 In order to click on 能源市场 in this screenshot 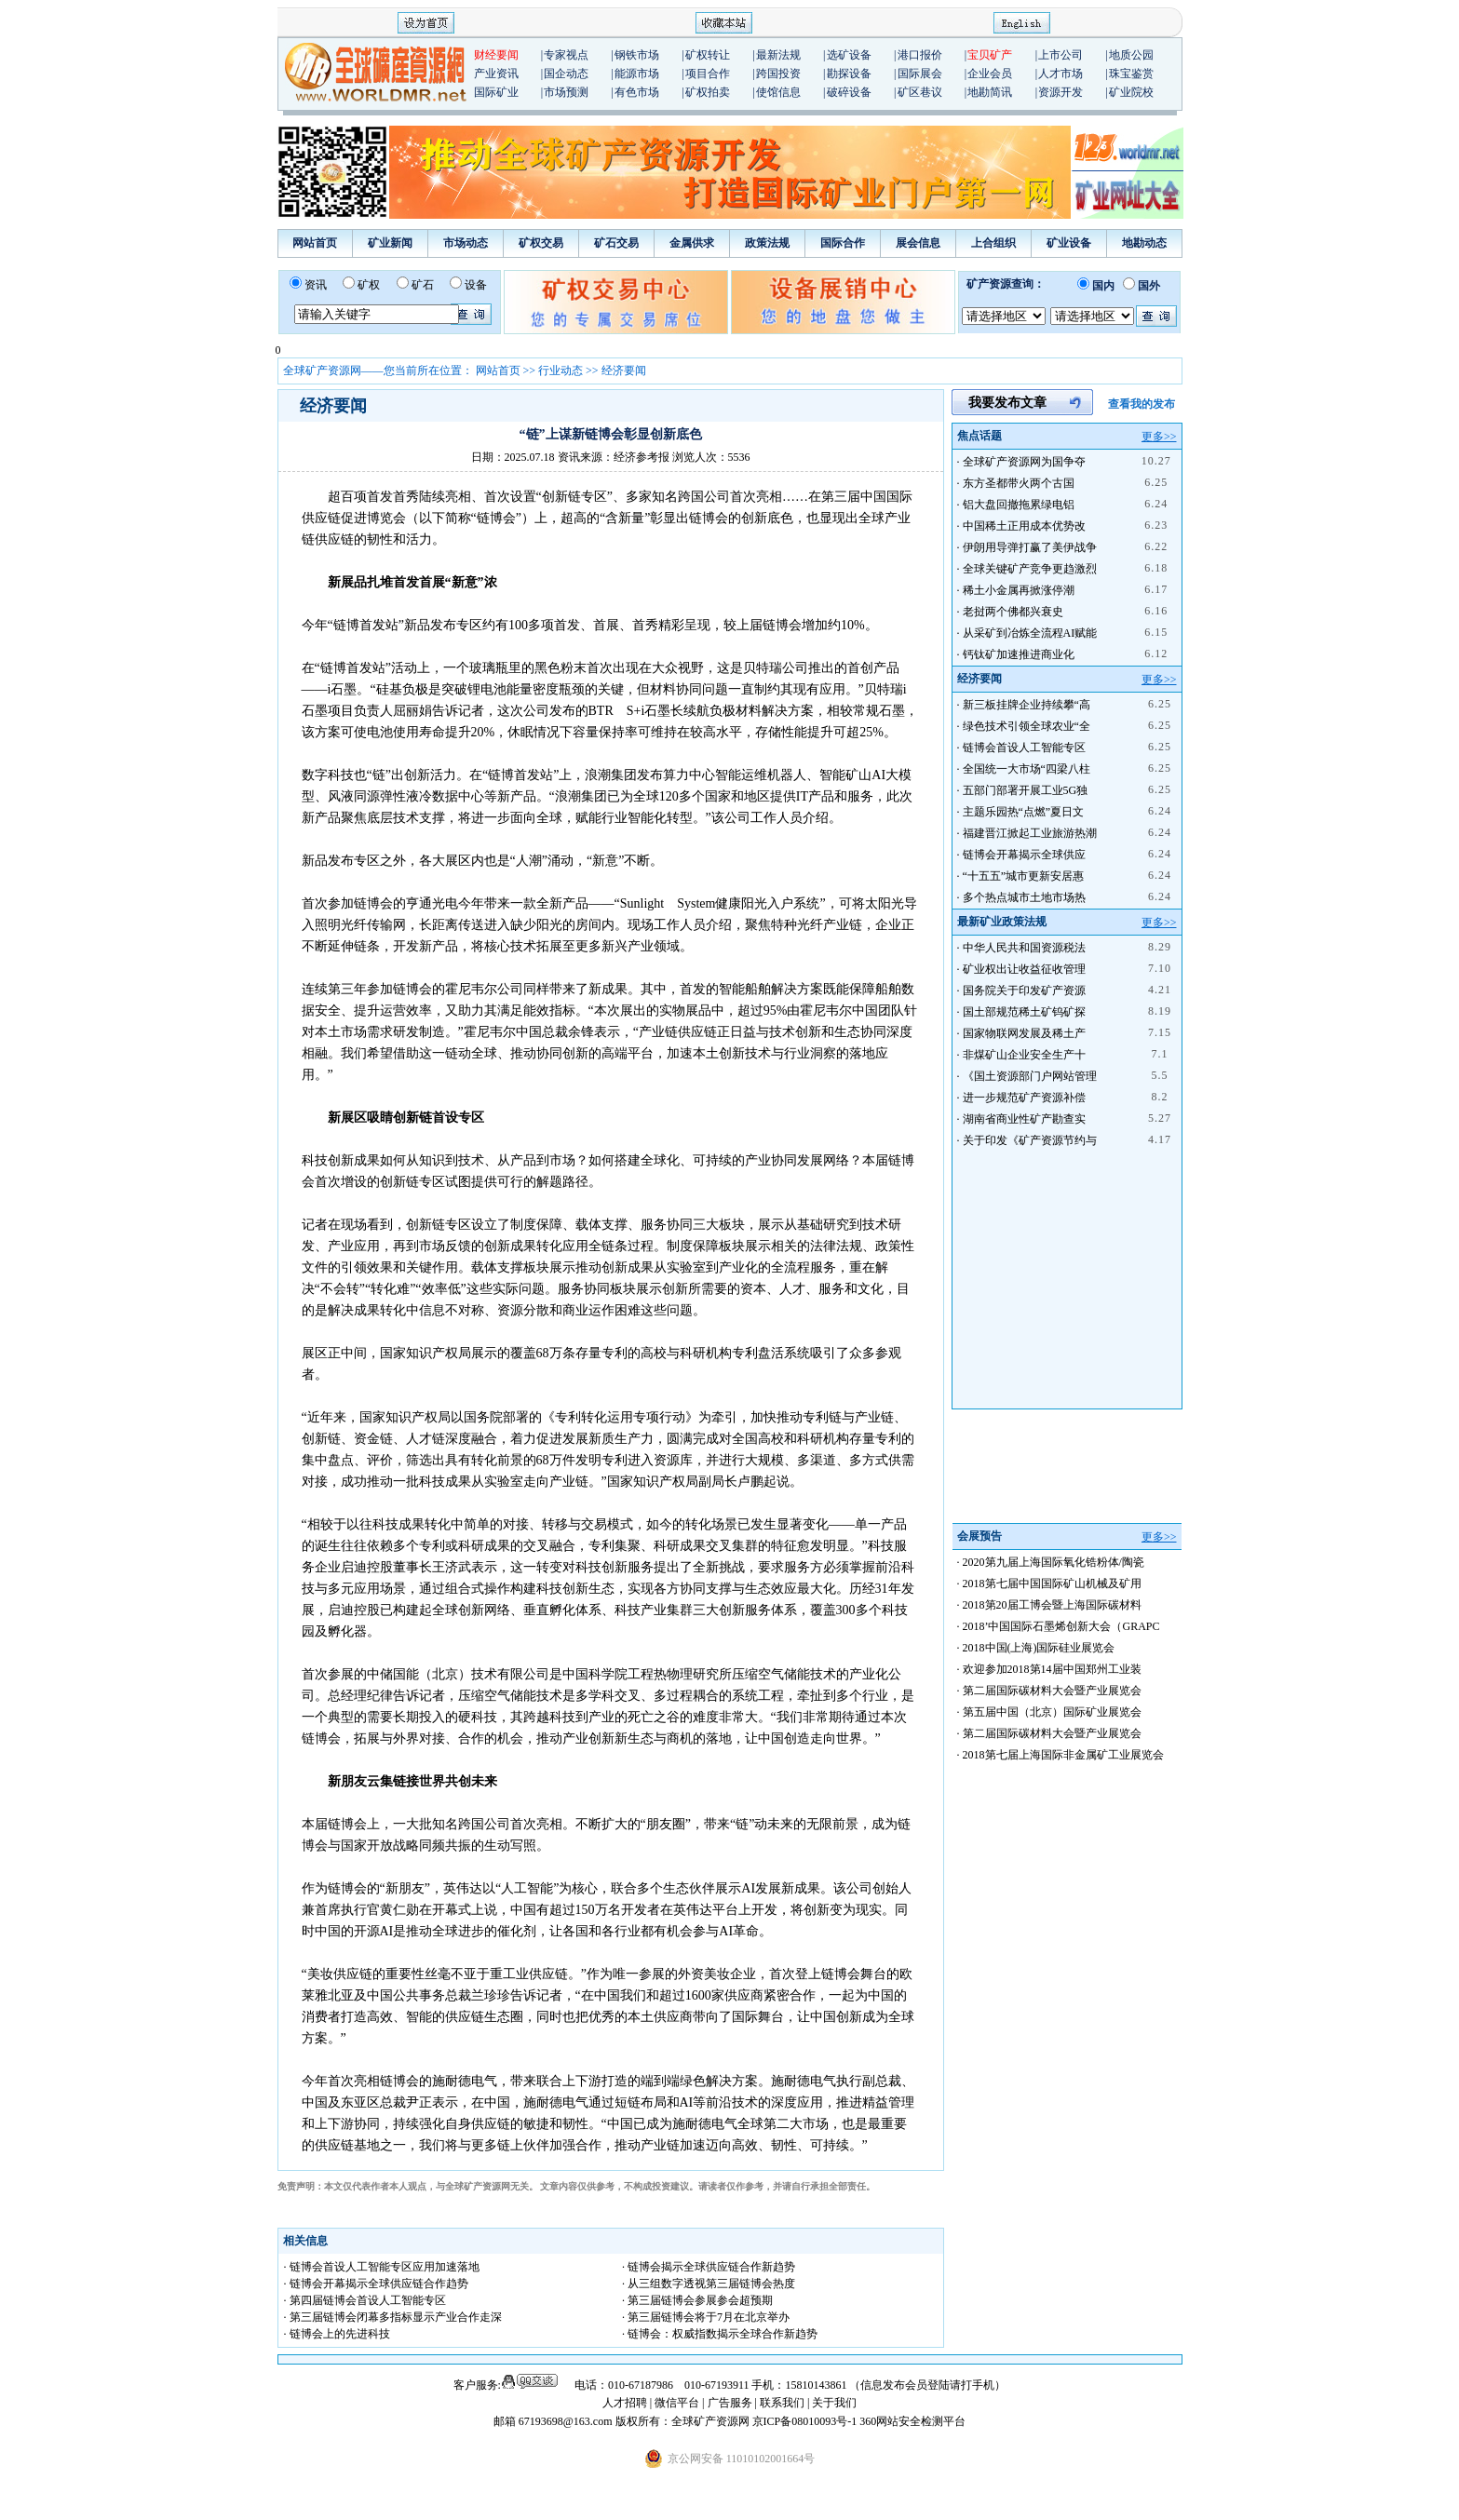, I will do `click(637, 73)`.